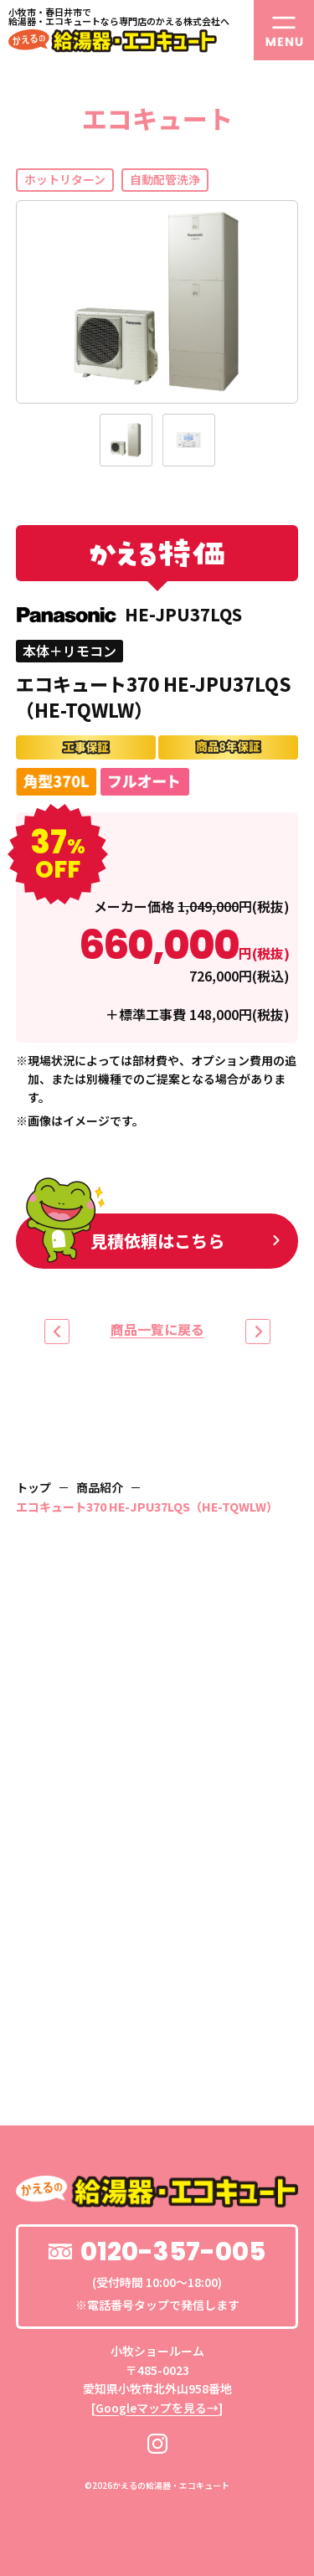  Describe the element at coordinates (99, 1487) in the screenshot. I see `商品紹介` at that location.